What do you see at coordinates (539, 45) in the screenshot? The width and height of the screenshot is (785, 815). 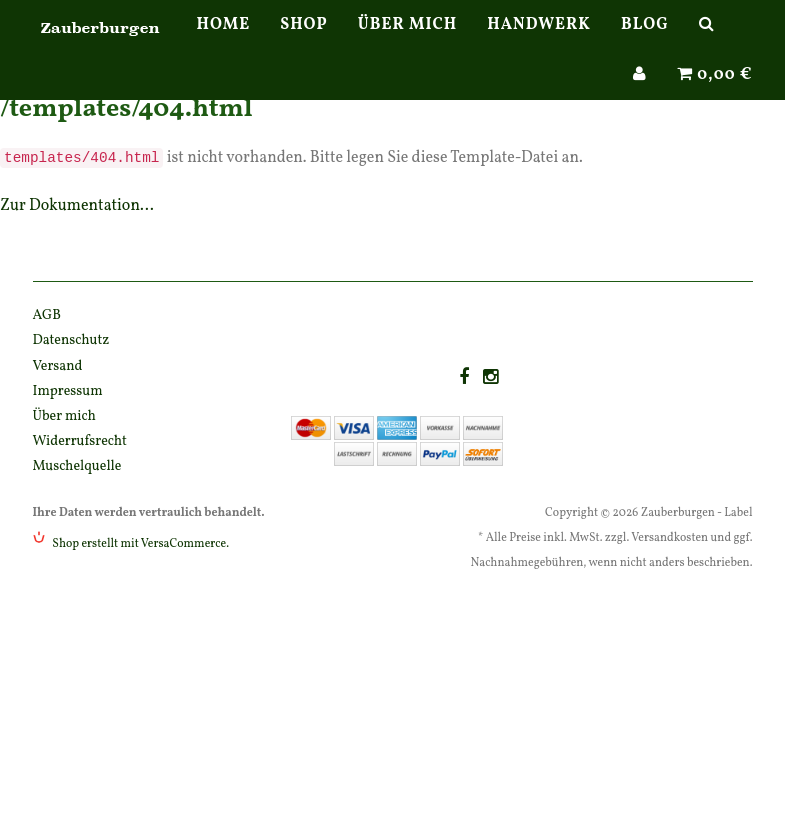 I see `Handwerk` at bounding box center [539, 45].